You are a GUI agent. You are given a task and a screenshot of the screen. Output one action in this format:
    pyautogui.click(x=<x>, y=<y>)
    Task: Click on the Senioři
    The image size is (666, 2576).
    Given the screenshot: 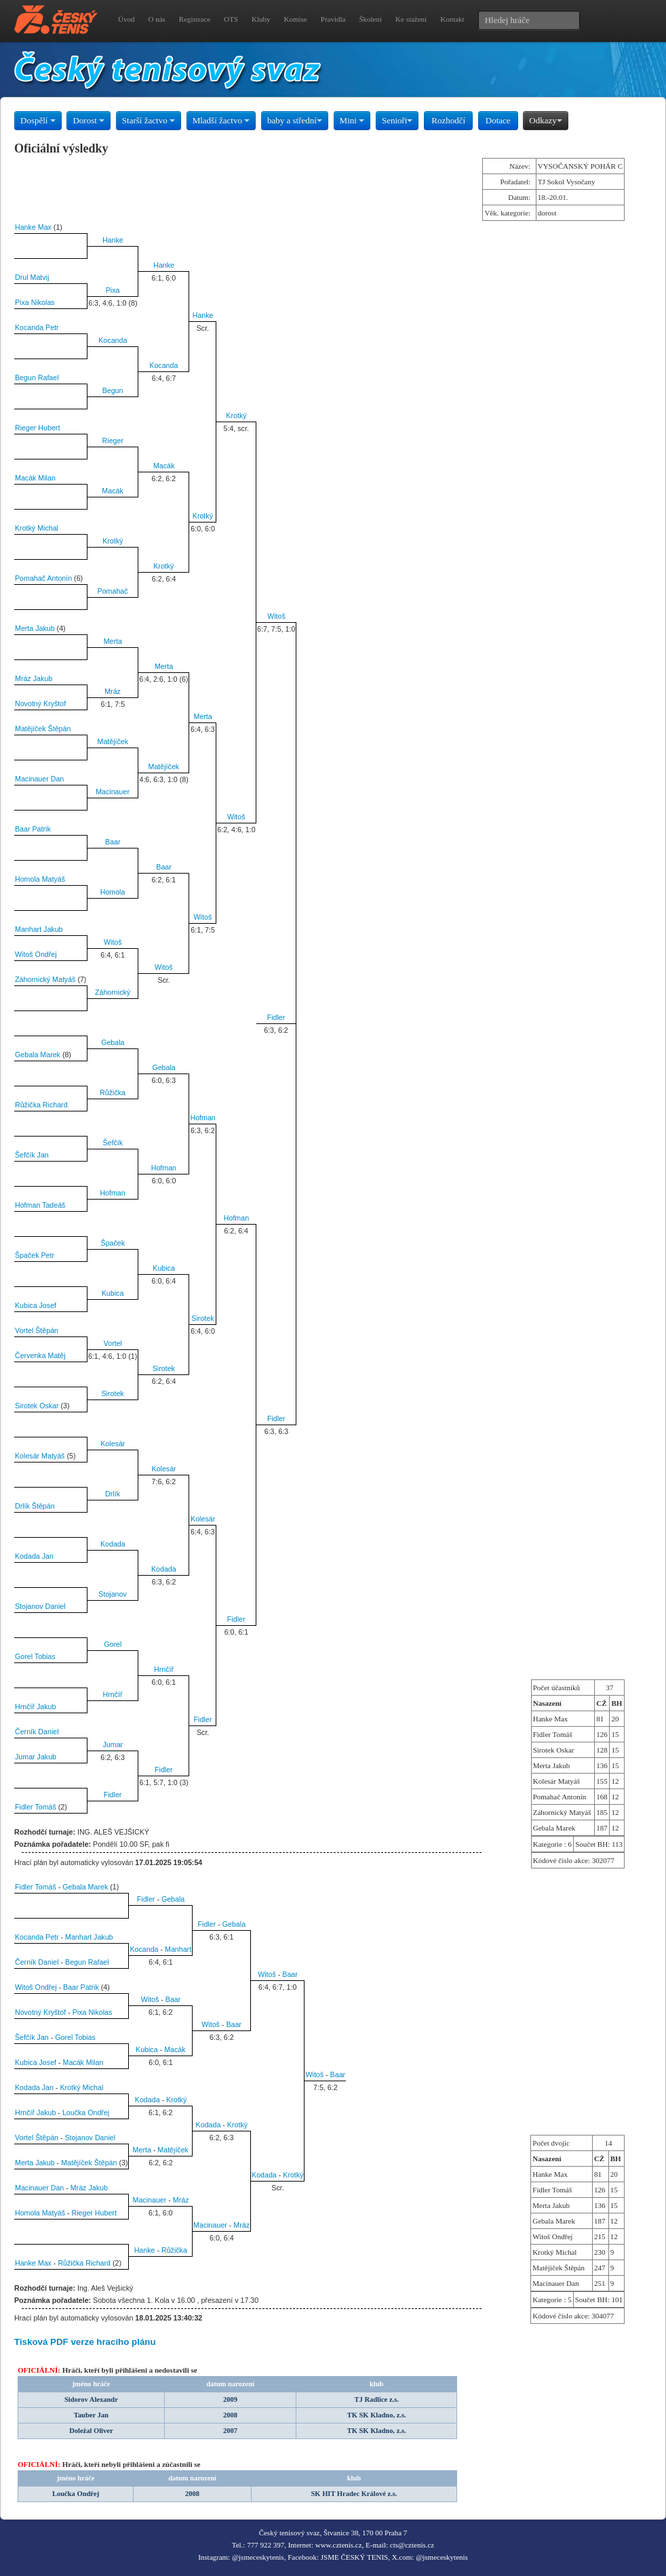 What is the action you would take?
    pyautogui.click(x=397, y=120)
    